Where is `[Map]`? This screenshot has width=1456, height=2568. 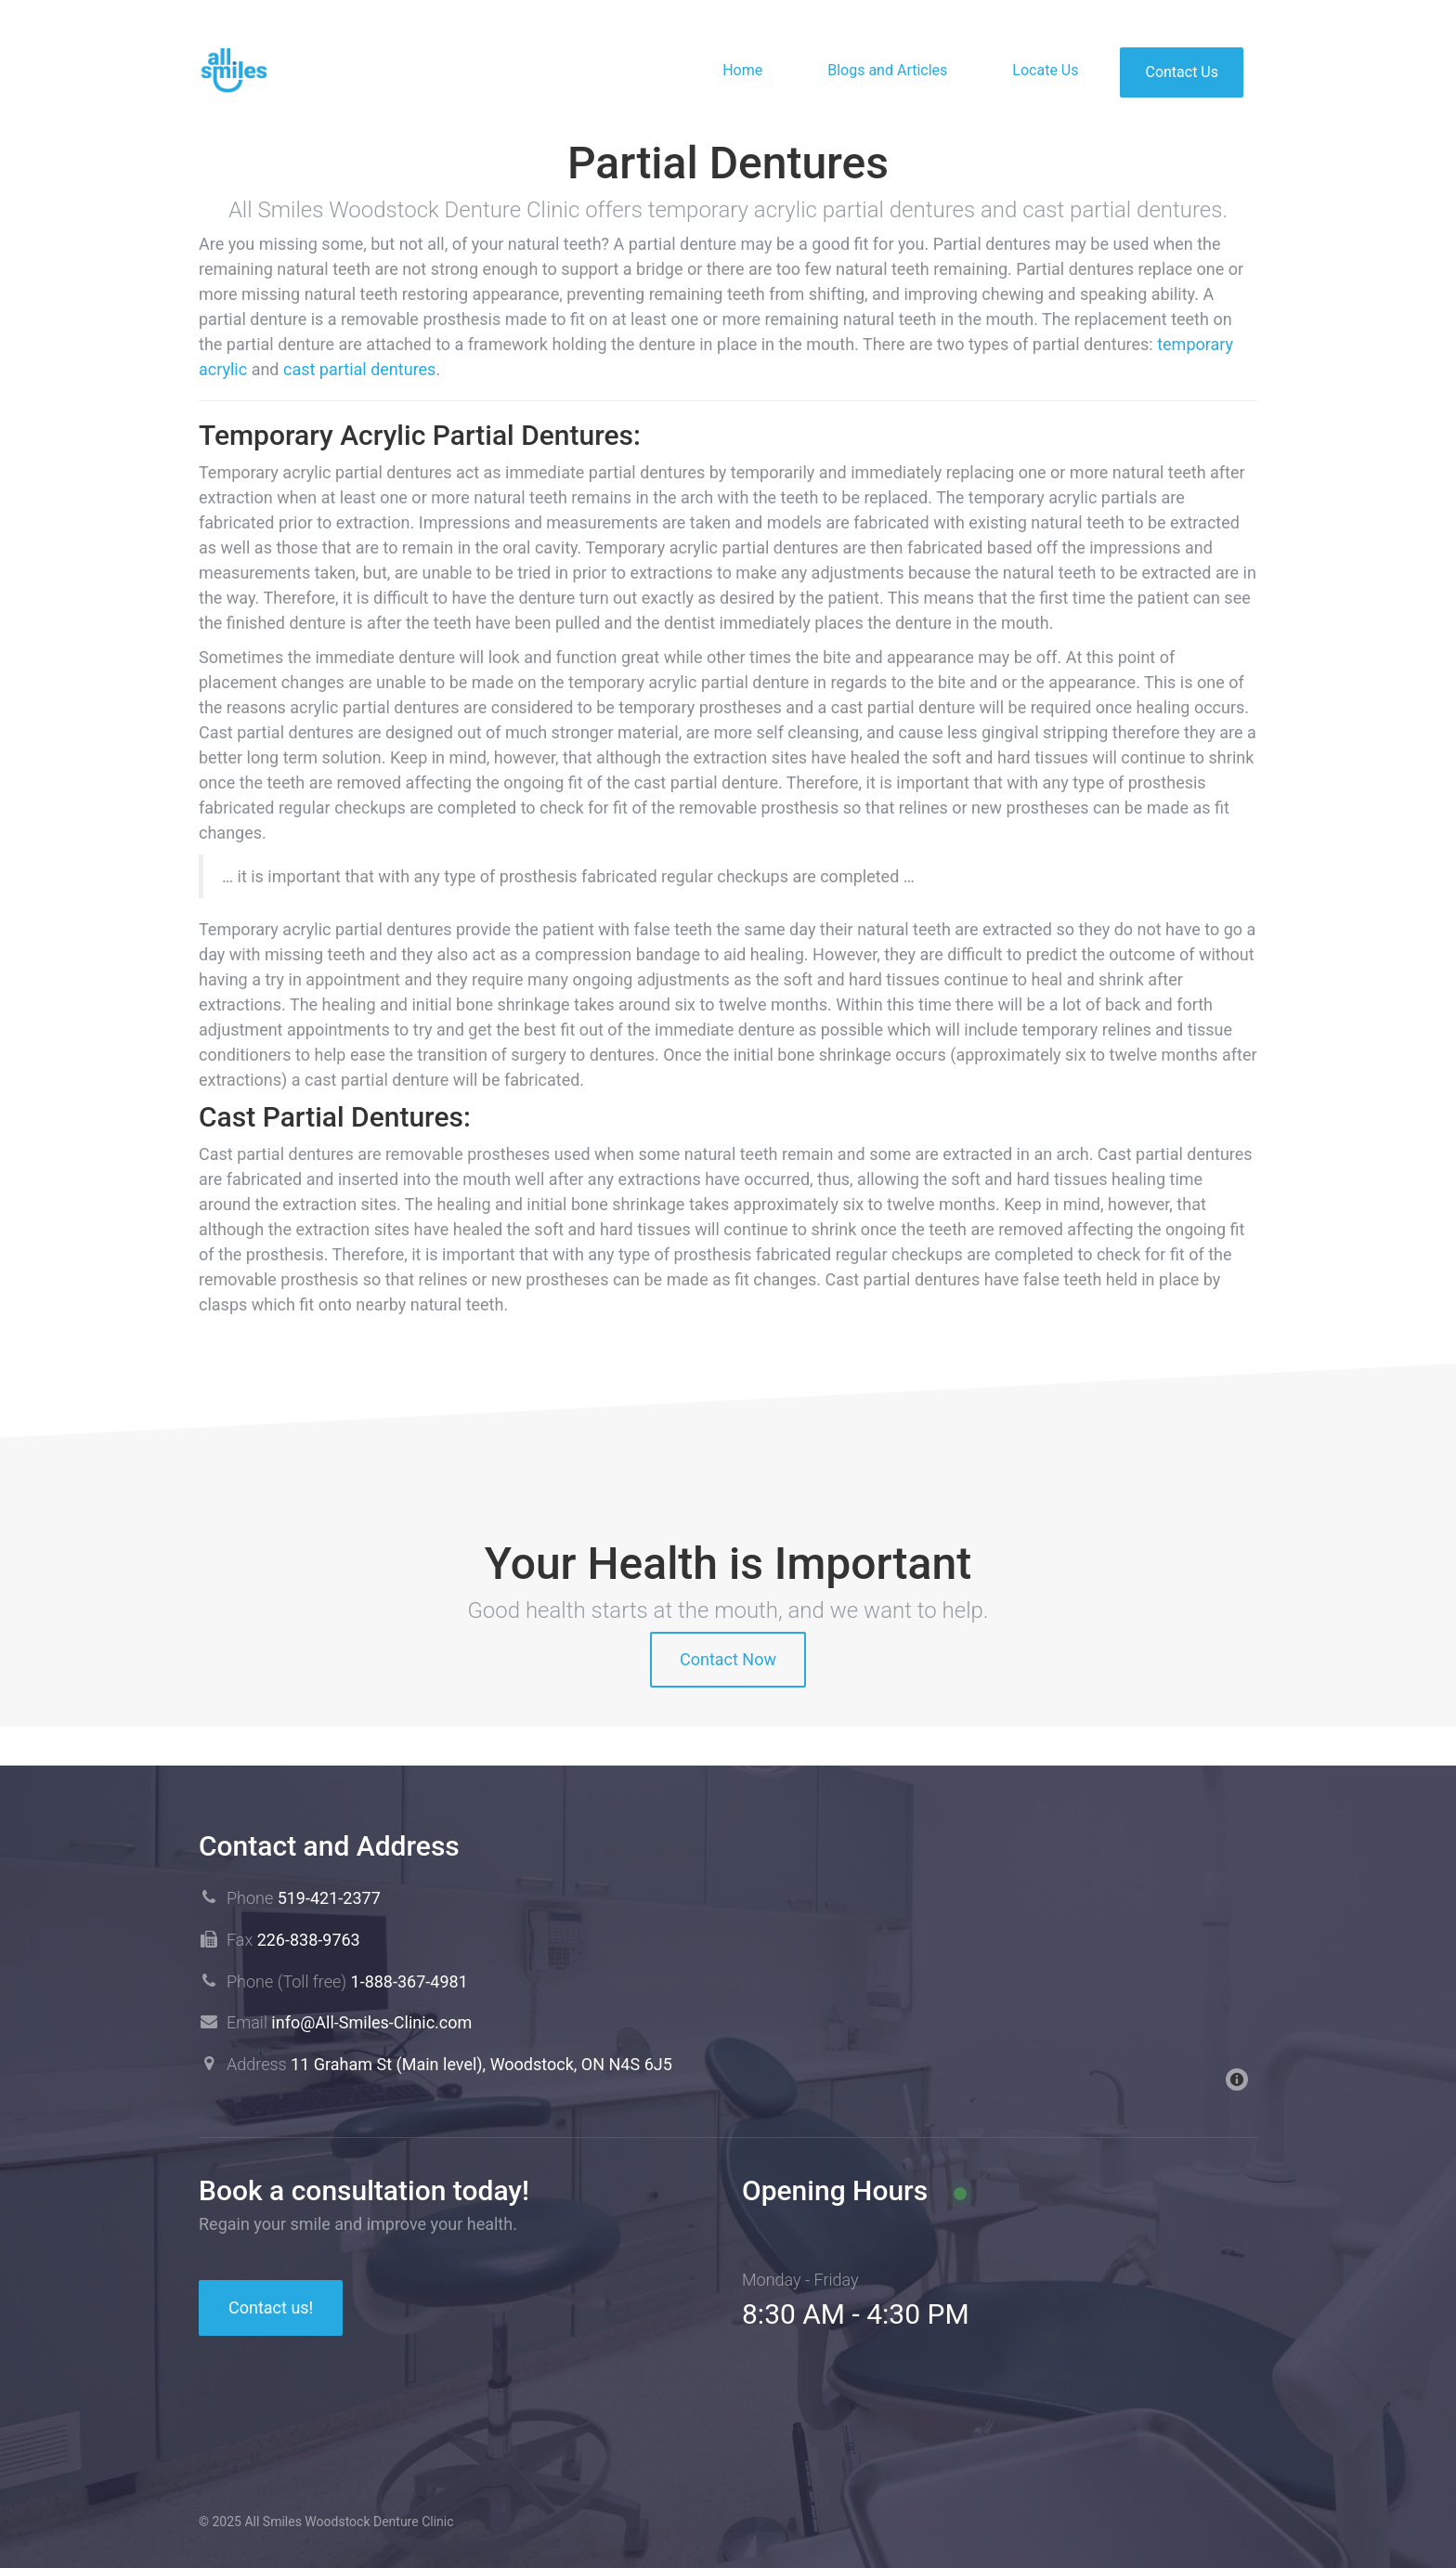
[Map] is located at coordinates (999, 1960).